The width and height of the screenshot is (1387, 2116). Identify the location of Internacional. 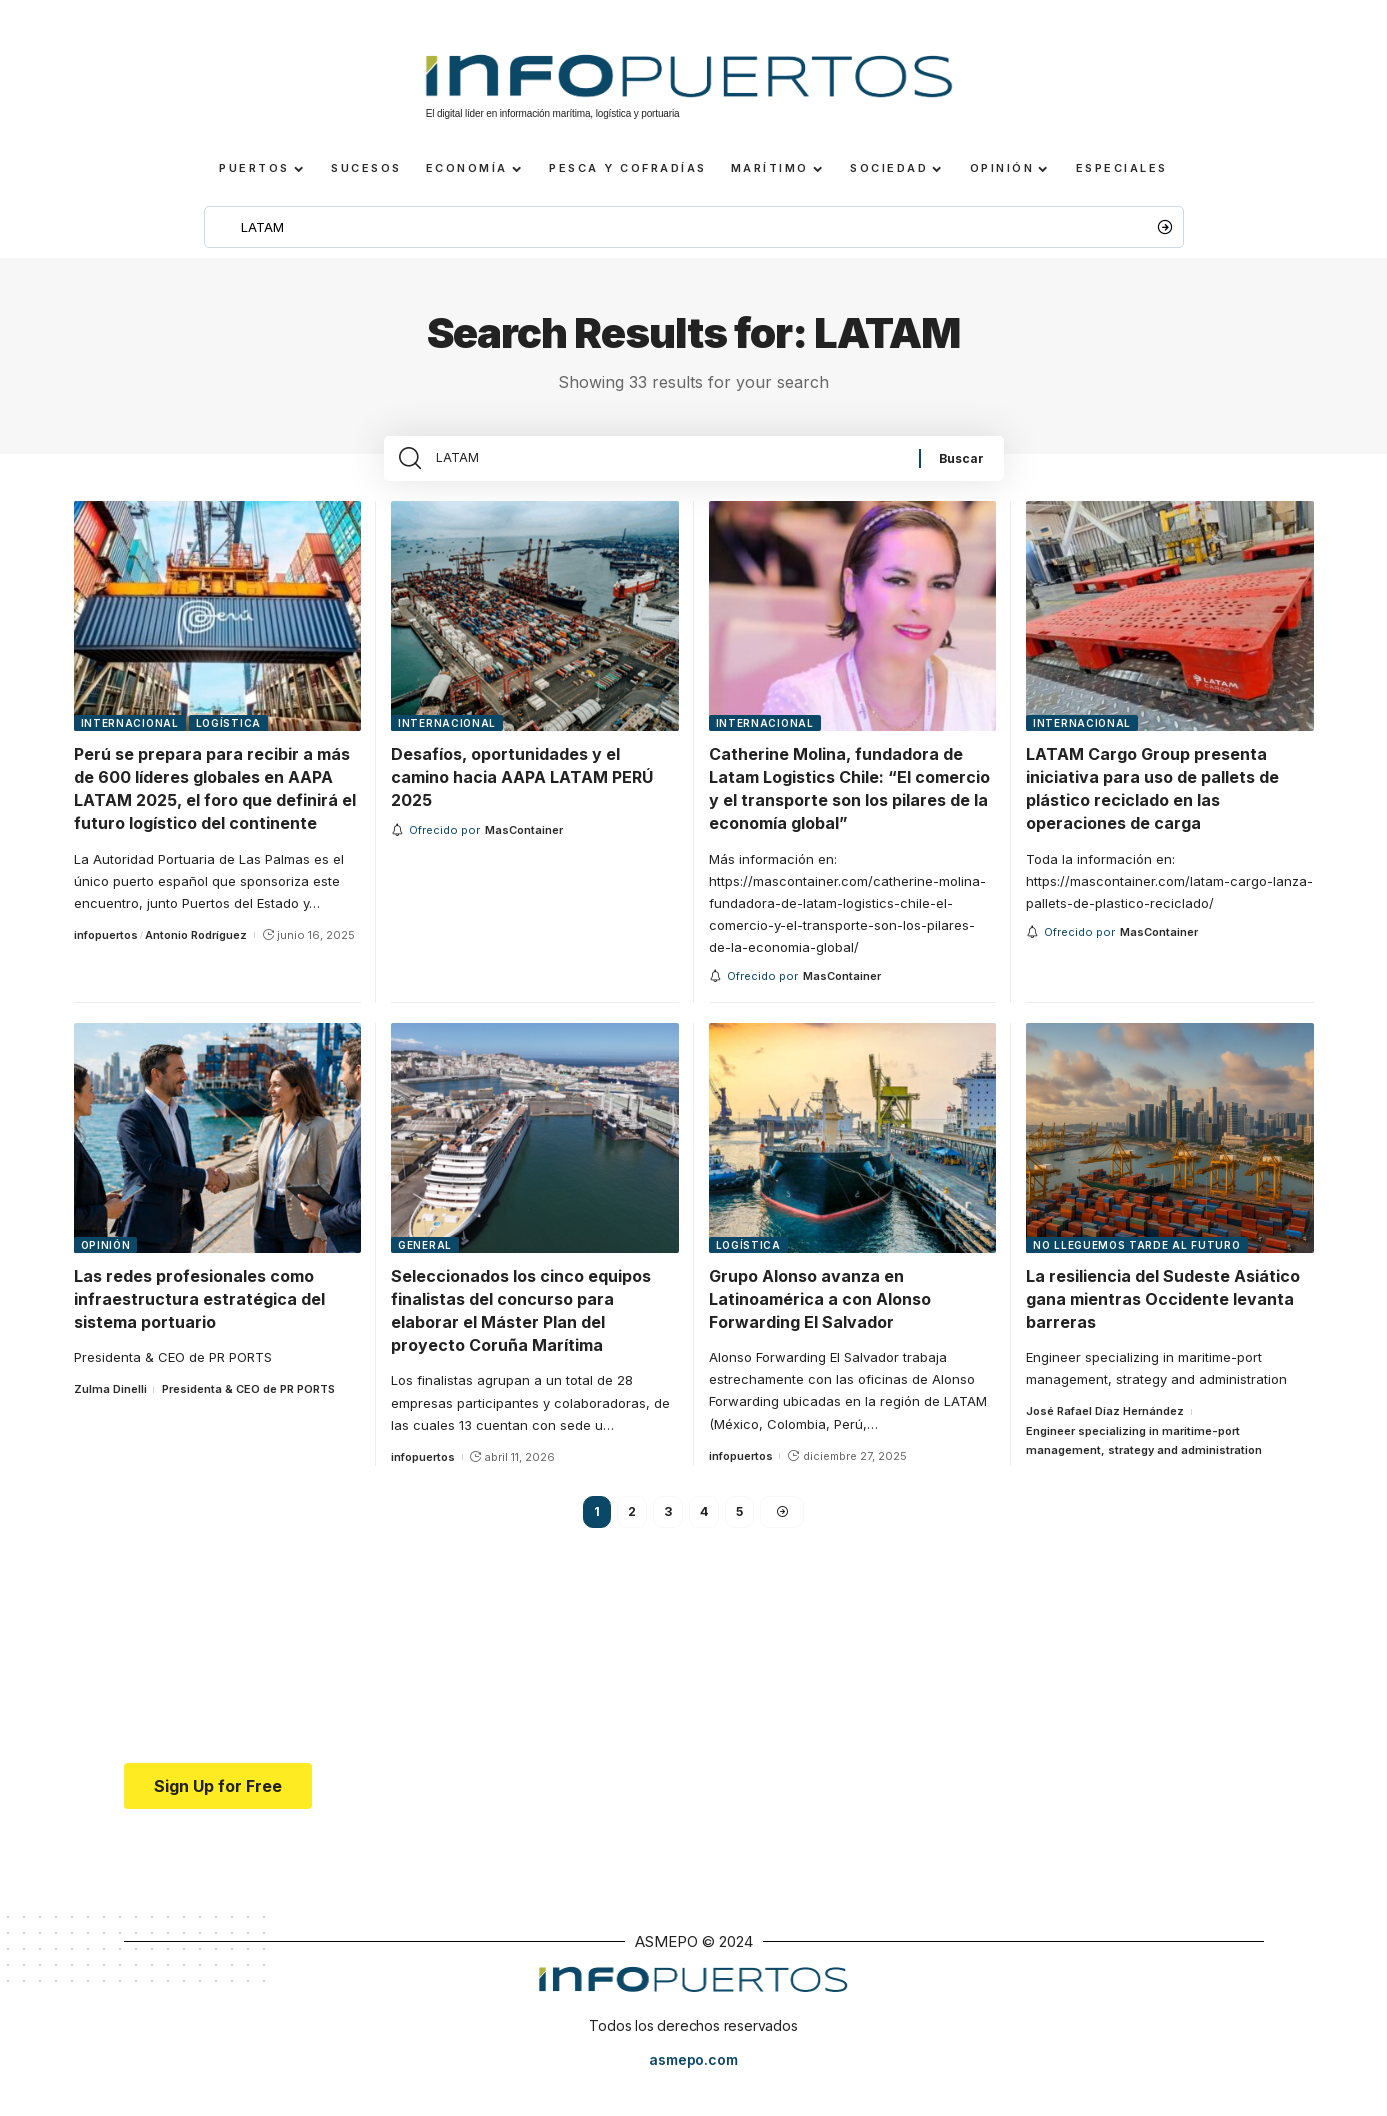
(130, 740).